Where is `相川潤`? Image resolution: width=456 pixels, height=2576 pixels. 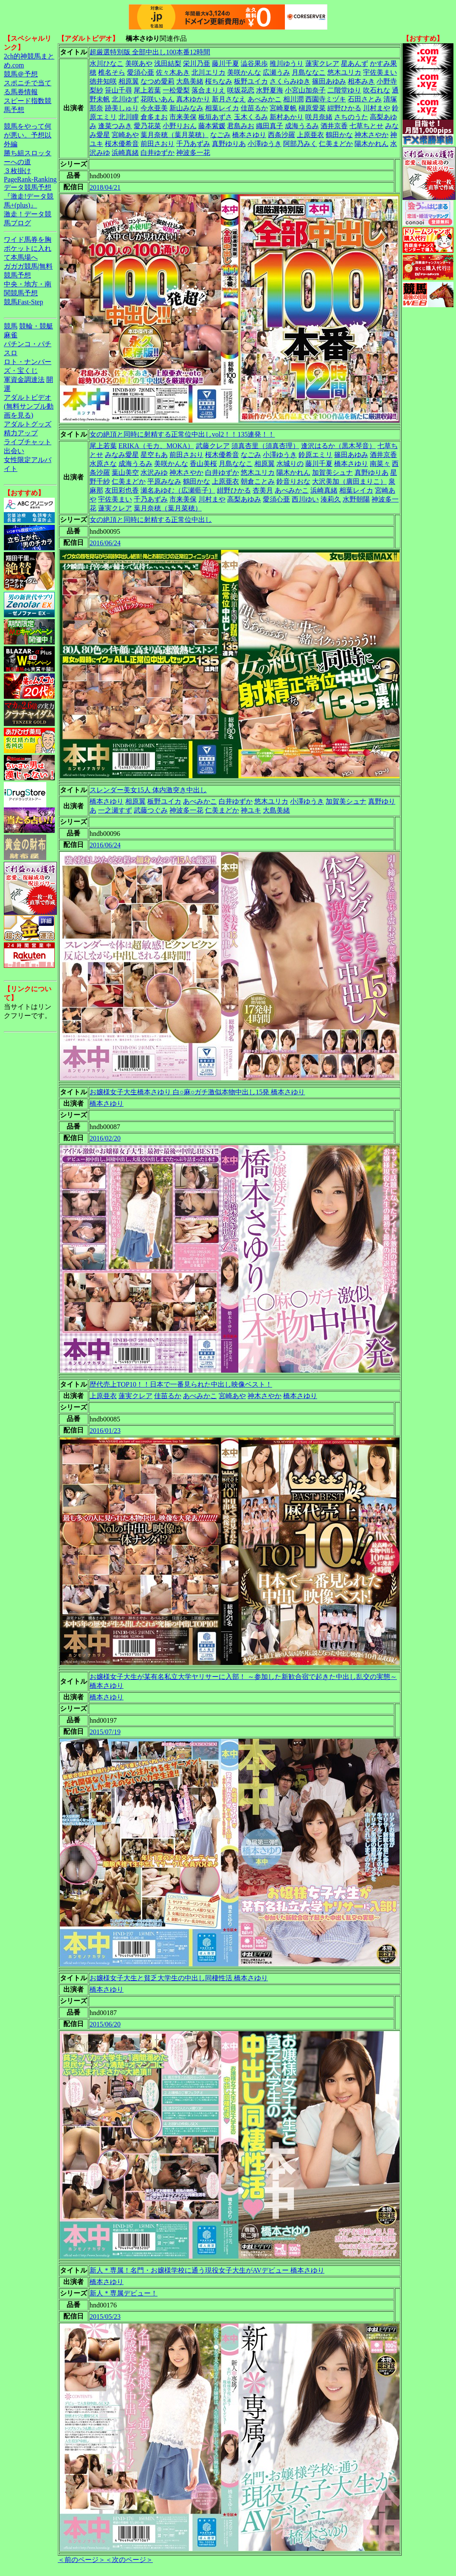 相川潤 is located at coordinates (293, 99).